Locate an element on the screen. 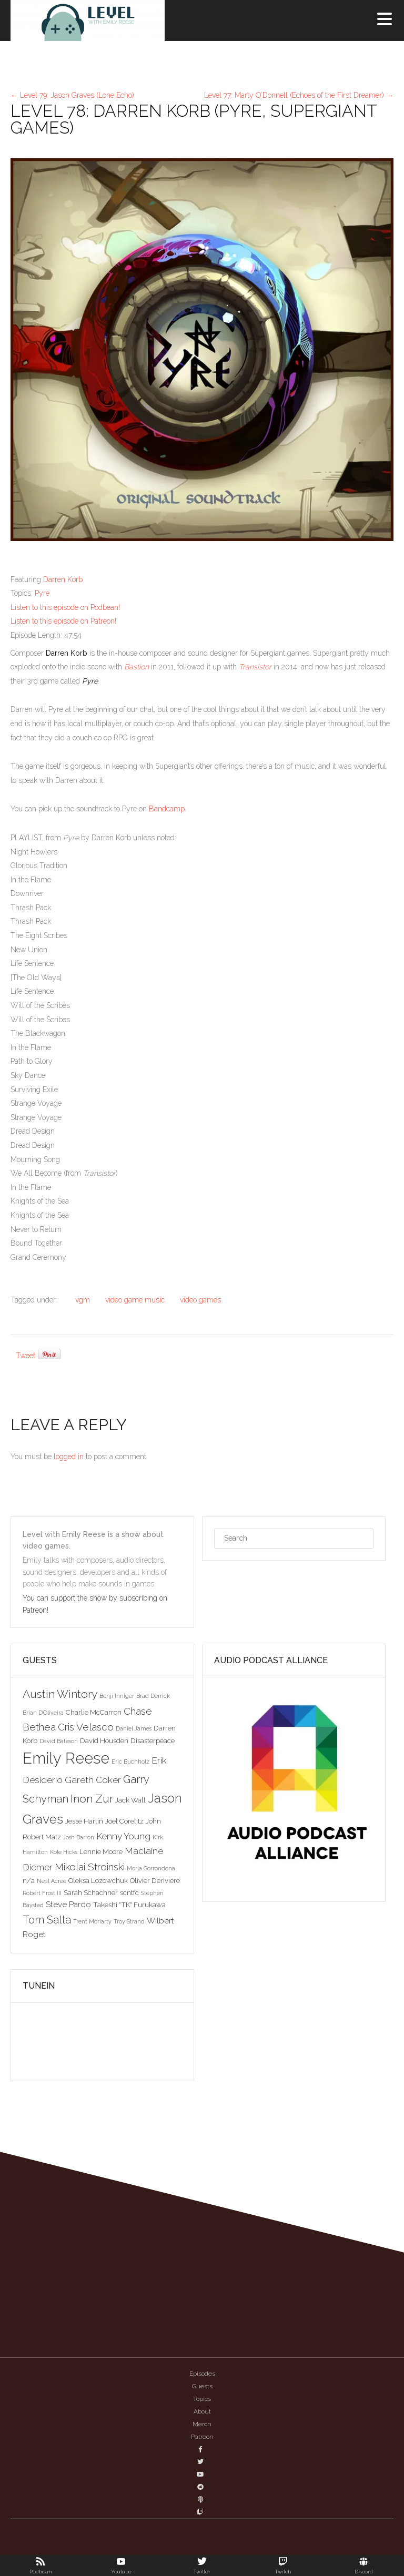 The height and width of the screenshot is (2576, 404). Gareth Coker [Gareth Coker (5 items)] is located at coordinates (93, 1780).